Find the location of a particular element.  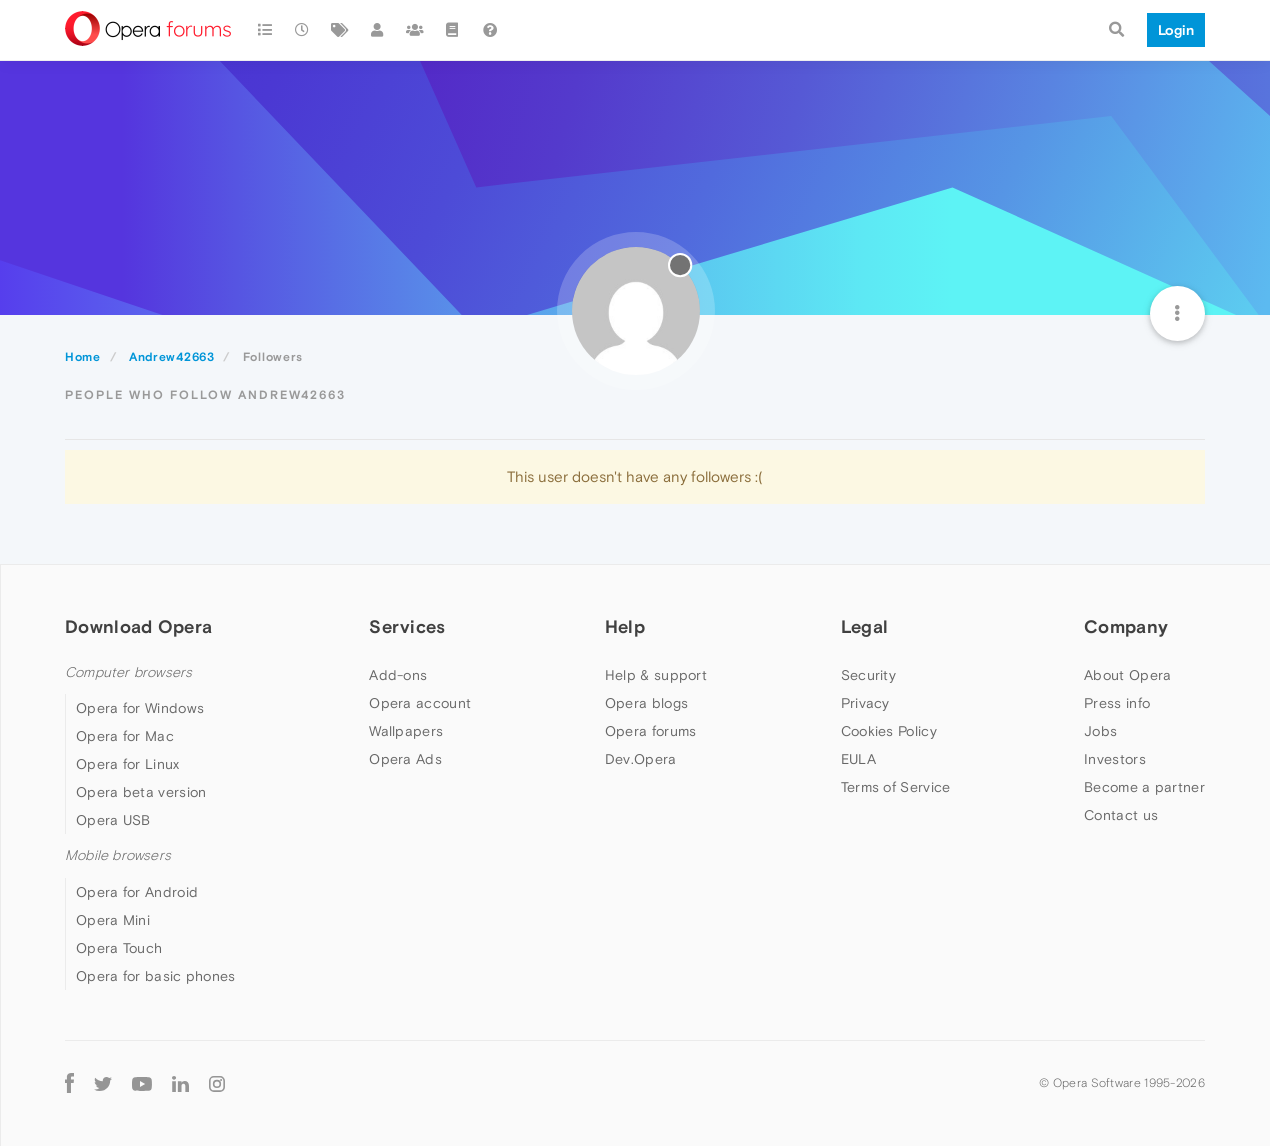

Opera Mini is located at coordinates (113, 920).